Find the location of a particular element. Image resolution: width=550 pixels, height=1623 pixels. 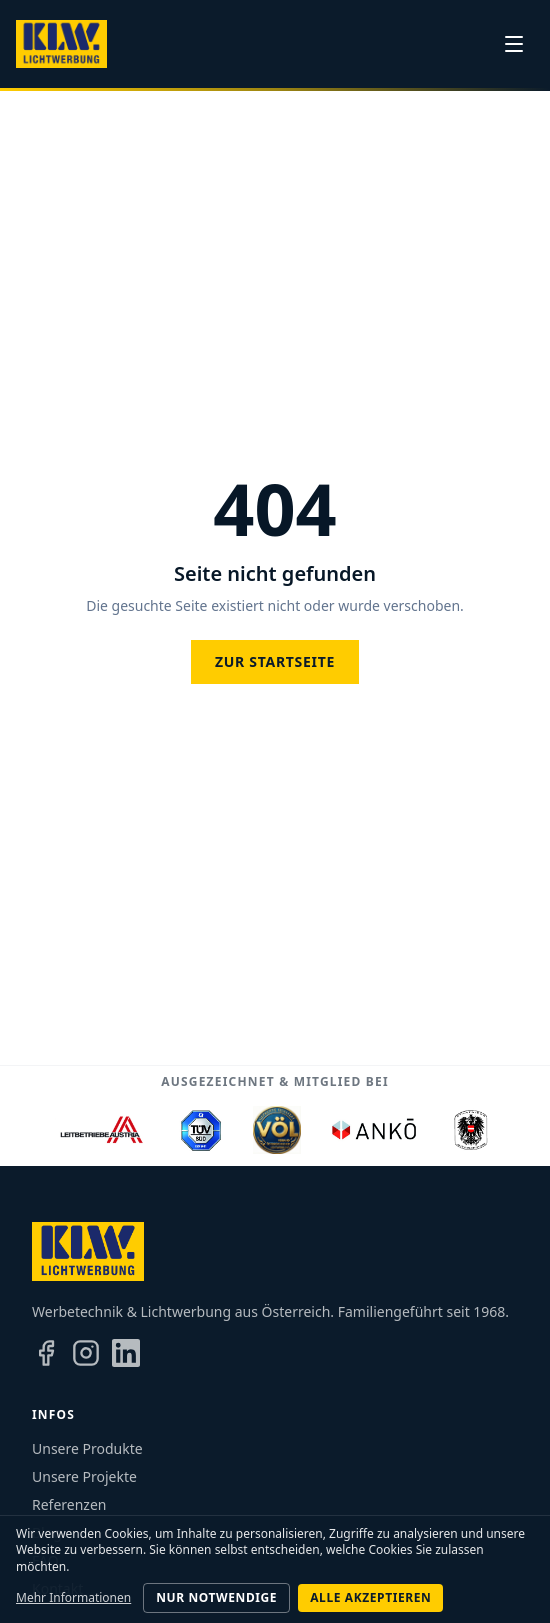

[Menü] is located at coordinates (514, 44).